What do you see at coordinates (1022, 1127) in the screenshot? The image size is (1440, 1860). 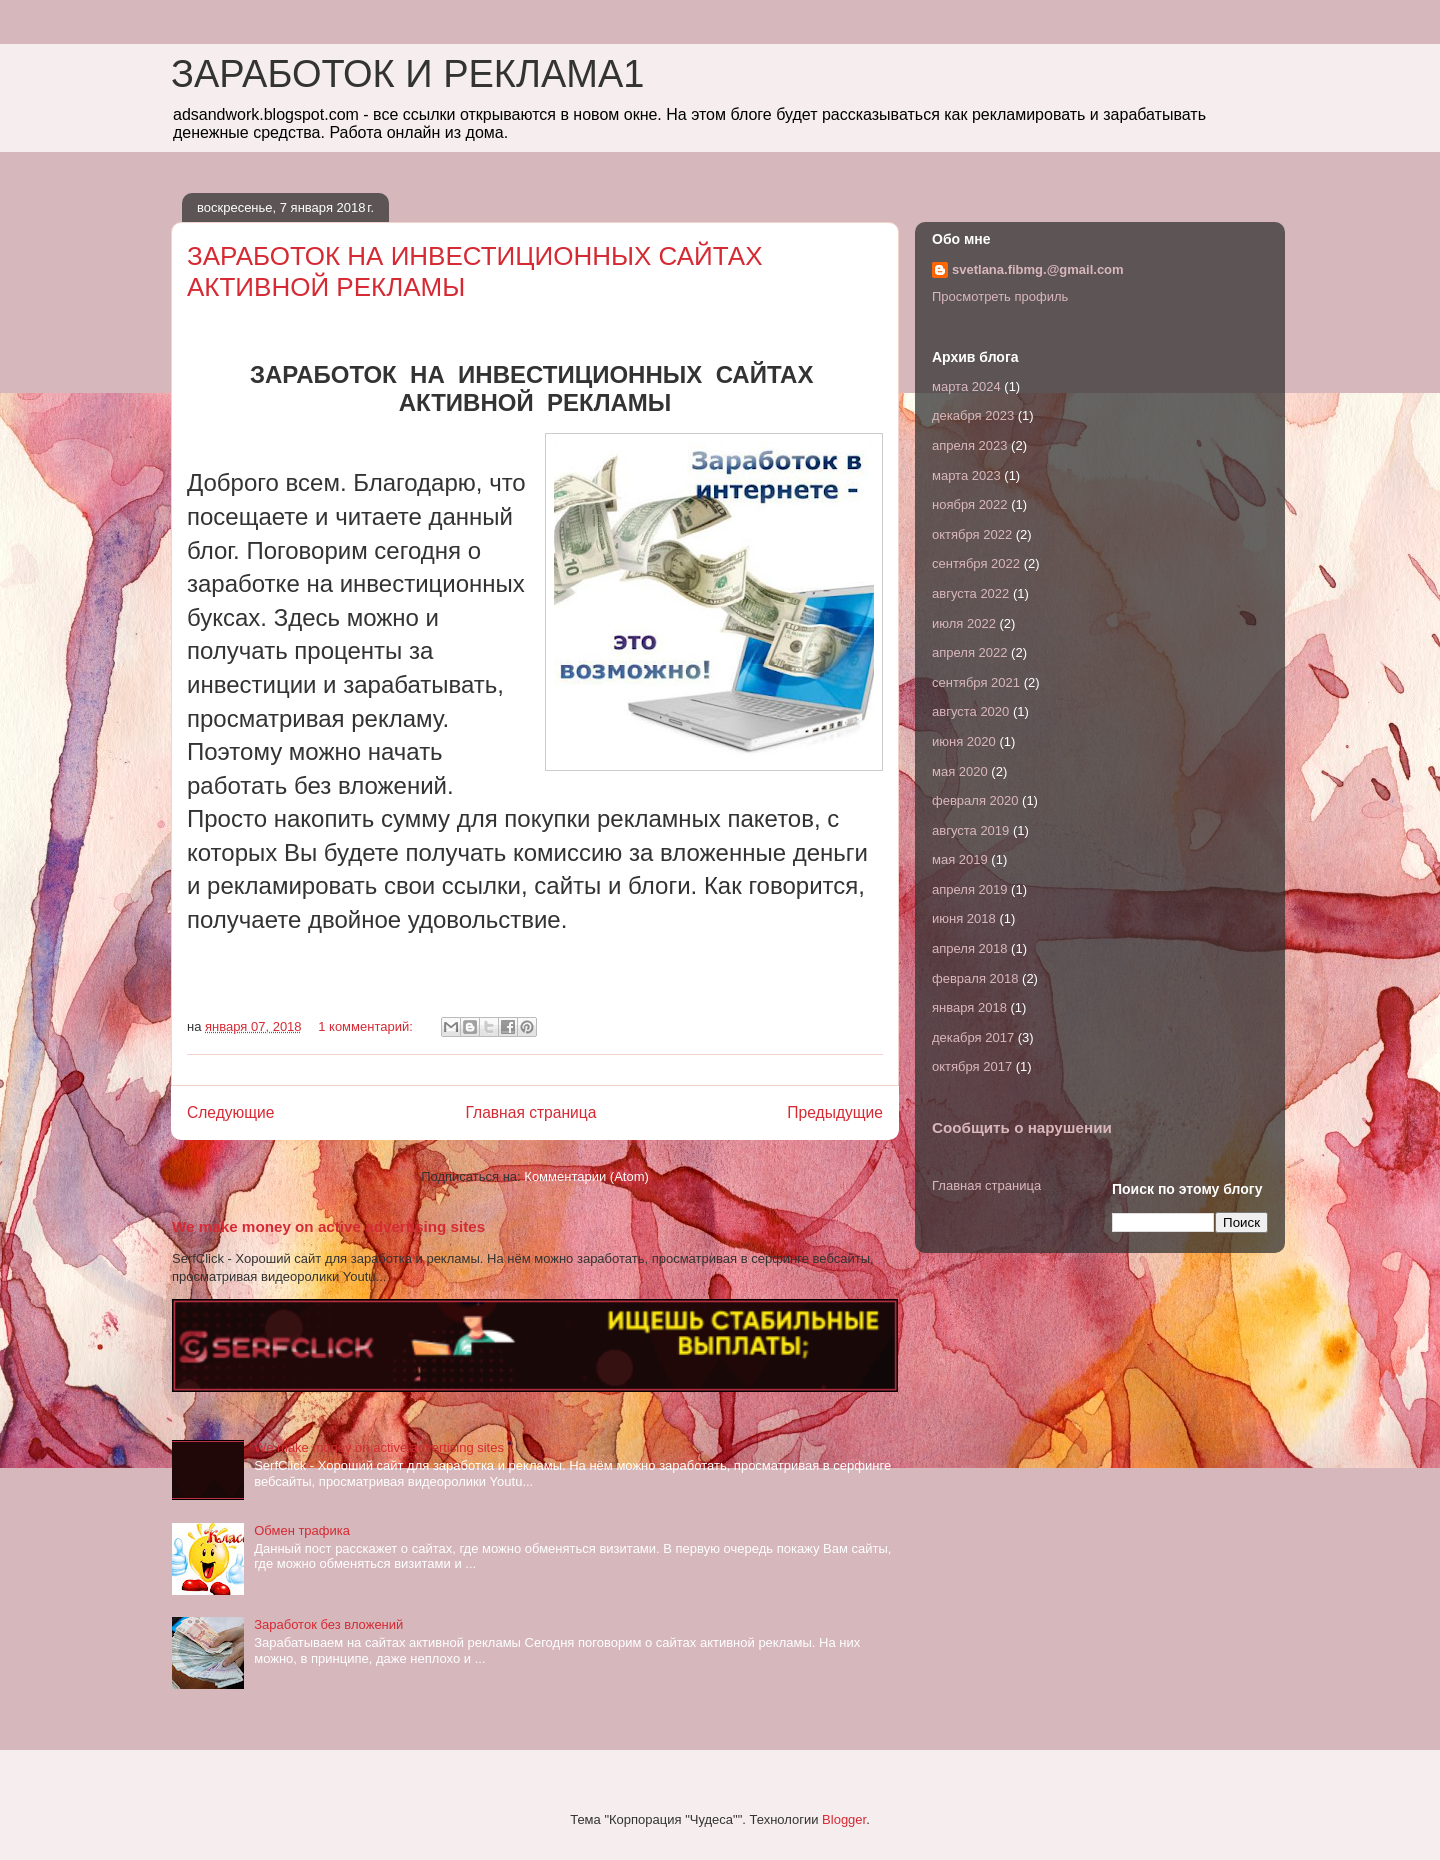 I see `Сообщить о нарушении` at bounding box center [1022, 1127].